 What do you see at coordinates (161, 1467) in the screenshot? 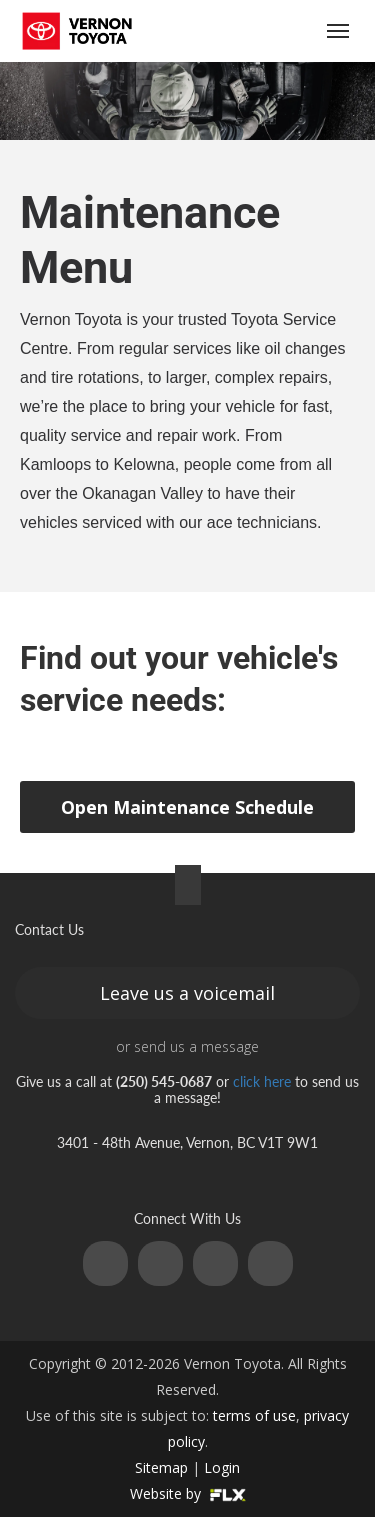
I see `Sitemap` at bounding box center [161, 1467].